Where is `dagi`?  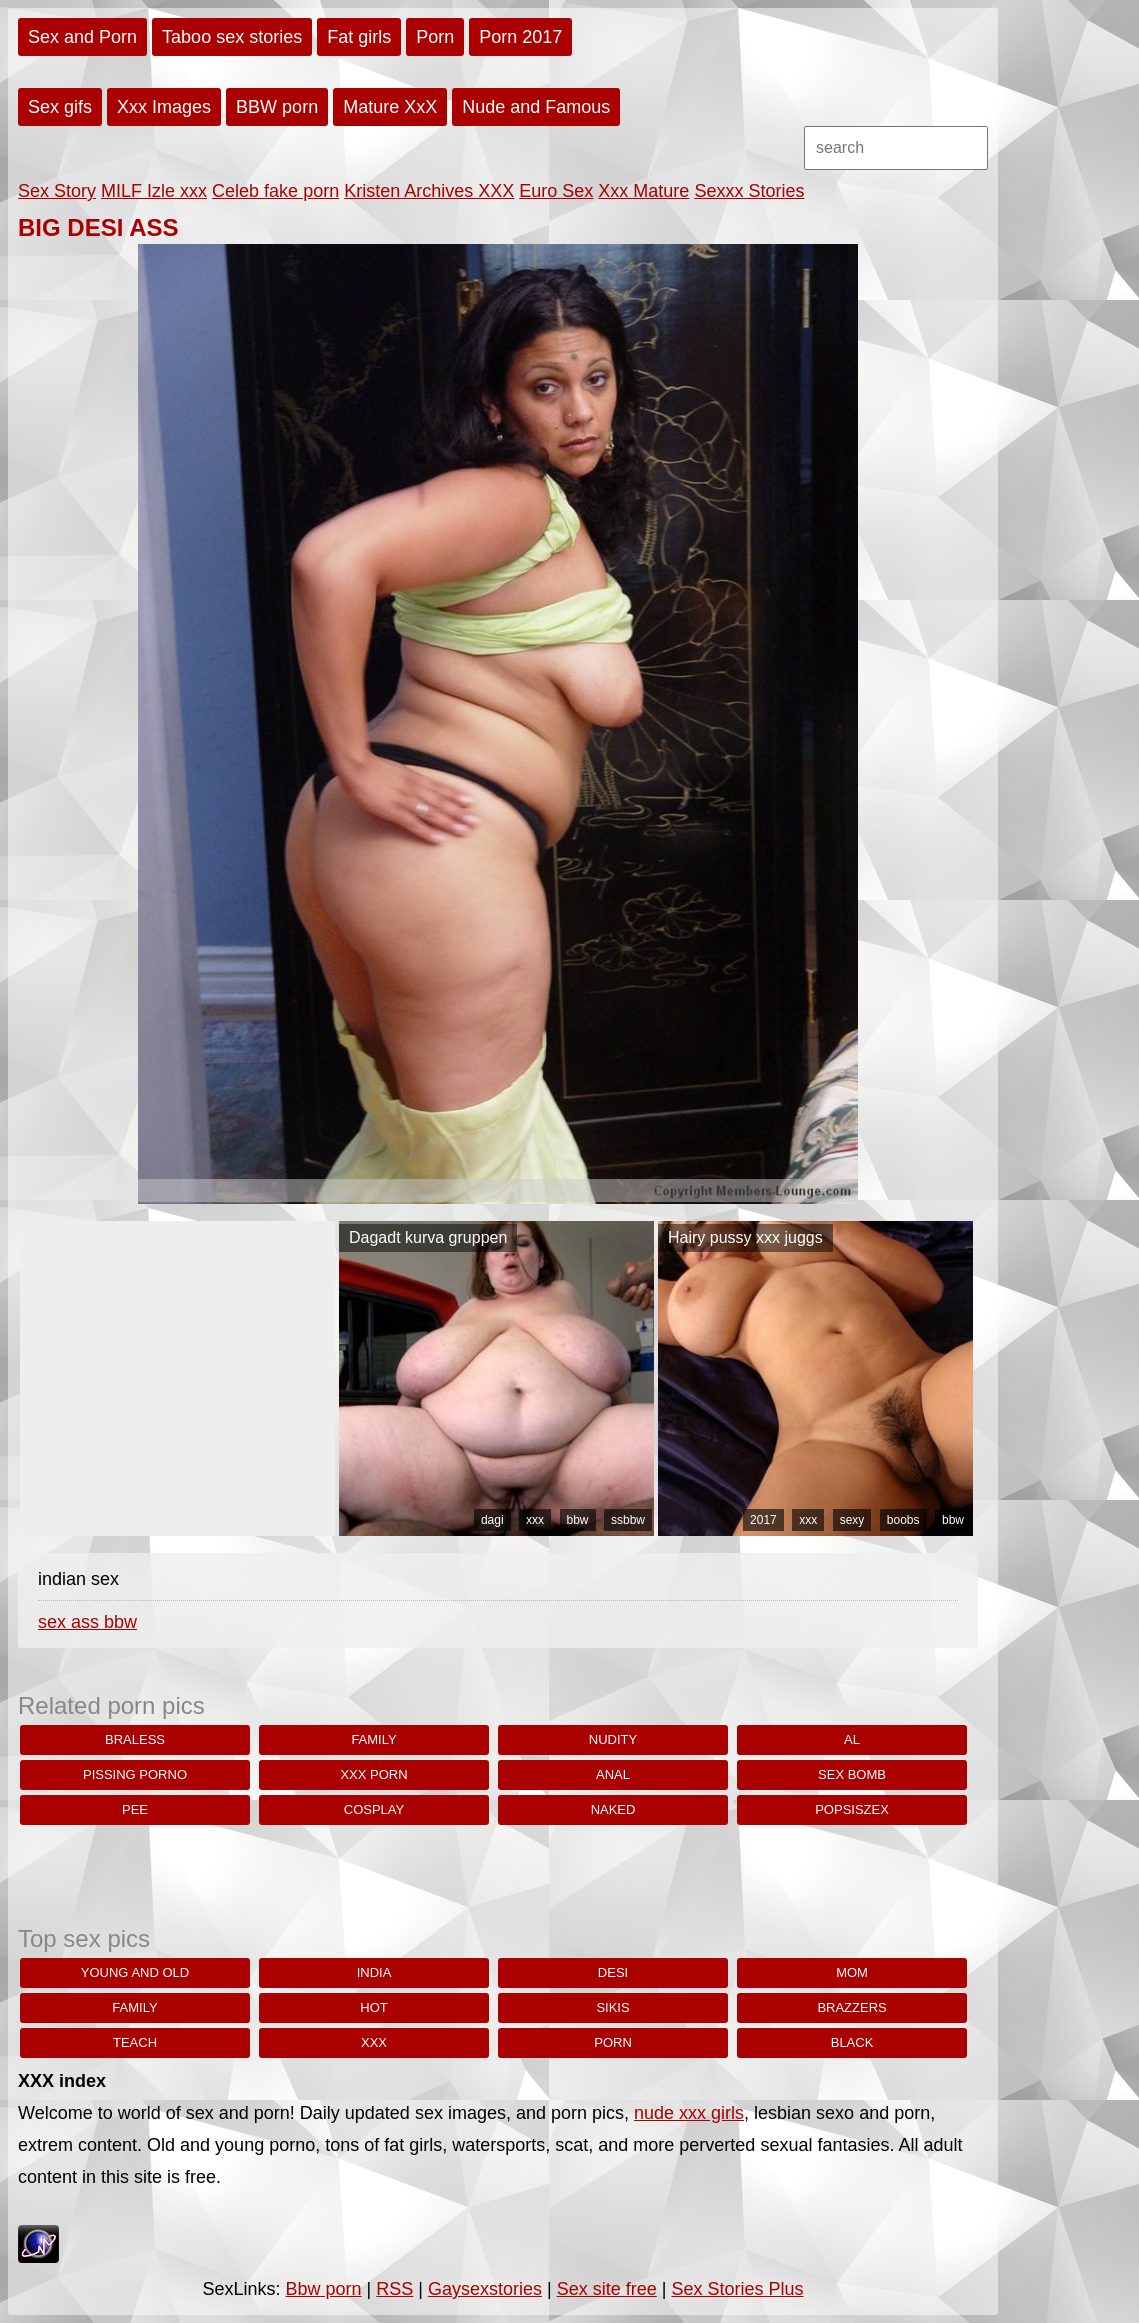
dagi is located at coordinates (492, 1520).